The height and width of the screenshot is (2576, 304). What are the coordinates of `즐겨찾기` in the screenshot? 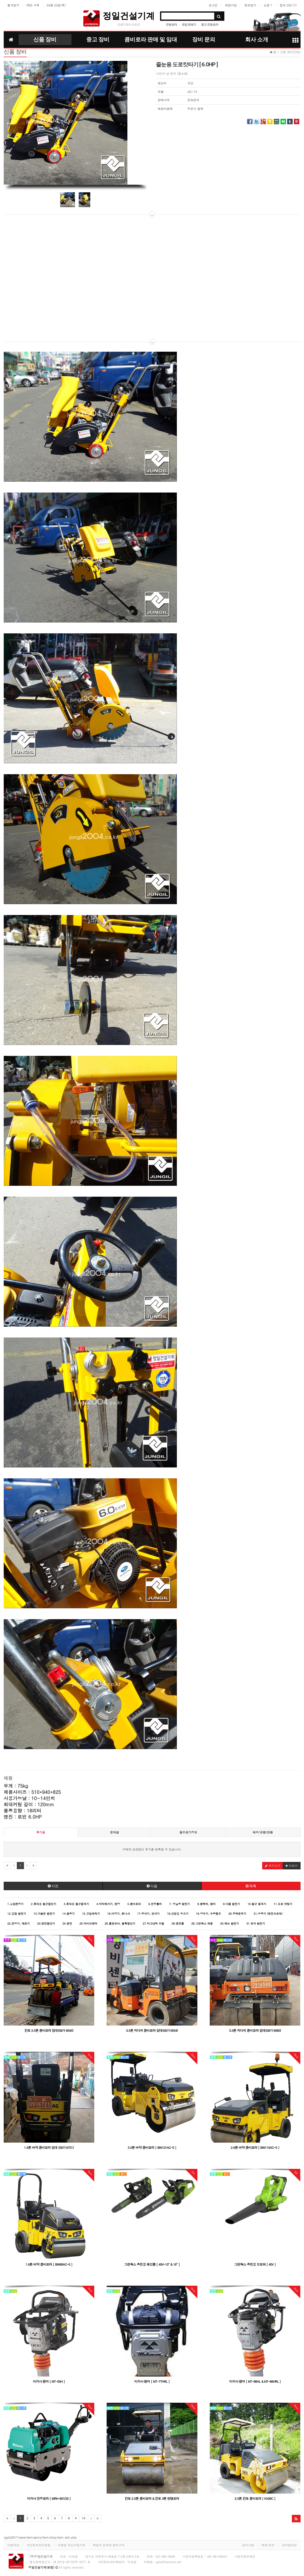 It's located at (13, 5).